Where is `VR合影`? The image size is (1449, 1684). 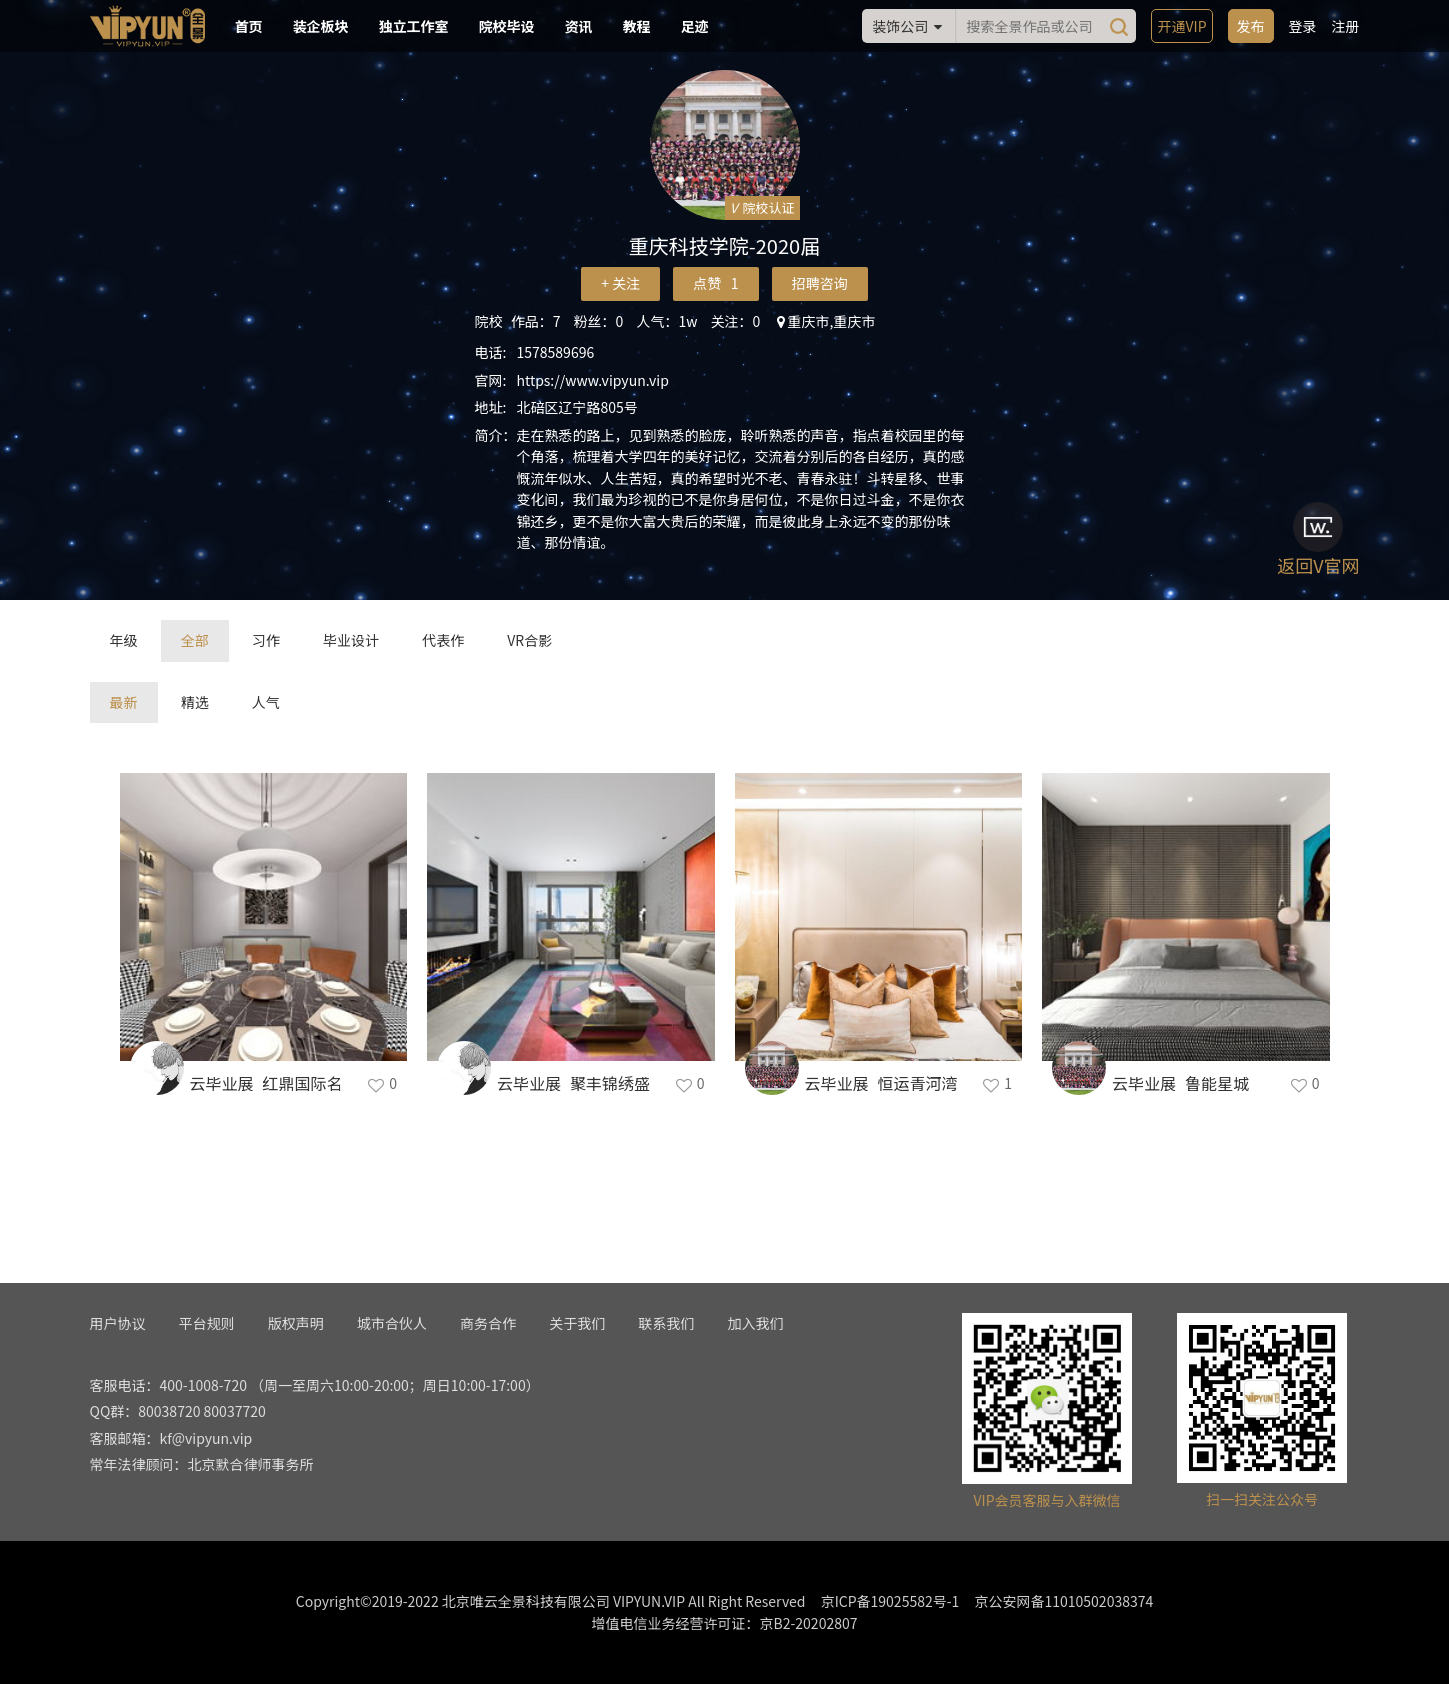 VR合影 is located at coordinates (529, 640).